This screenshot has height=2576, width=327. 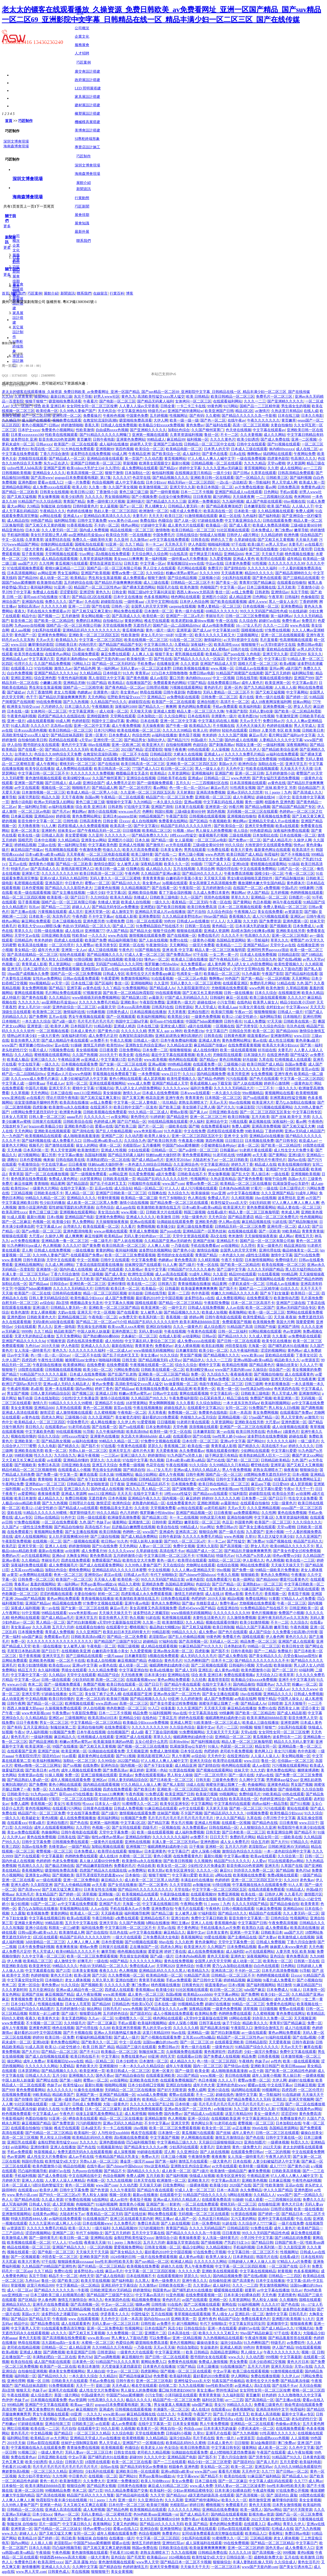 What do you see at coordinates (90, 1059) in the screenshot?
I see `av亚洲成人` at bounding box center [90, 1059].